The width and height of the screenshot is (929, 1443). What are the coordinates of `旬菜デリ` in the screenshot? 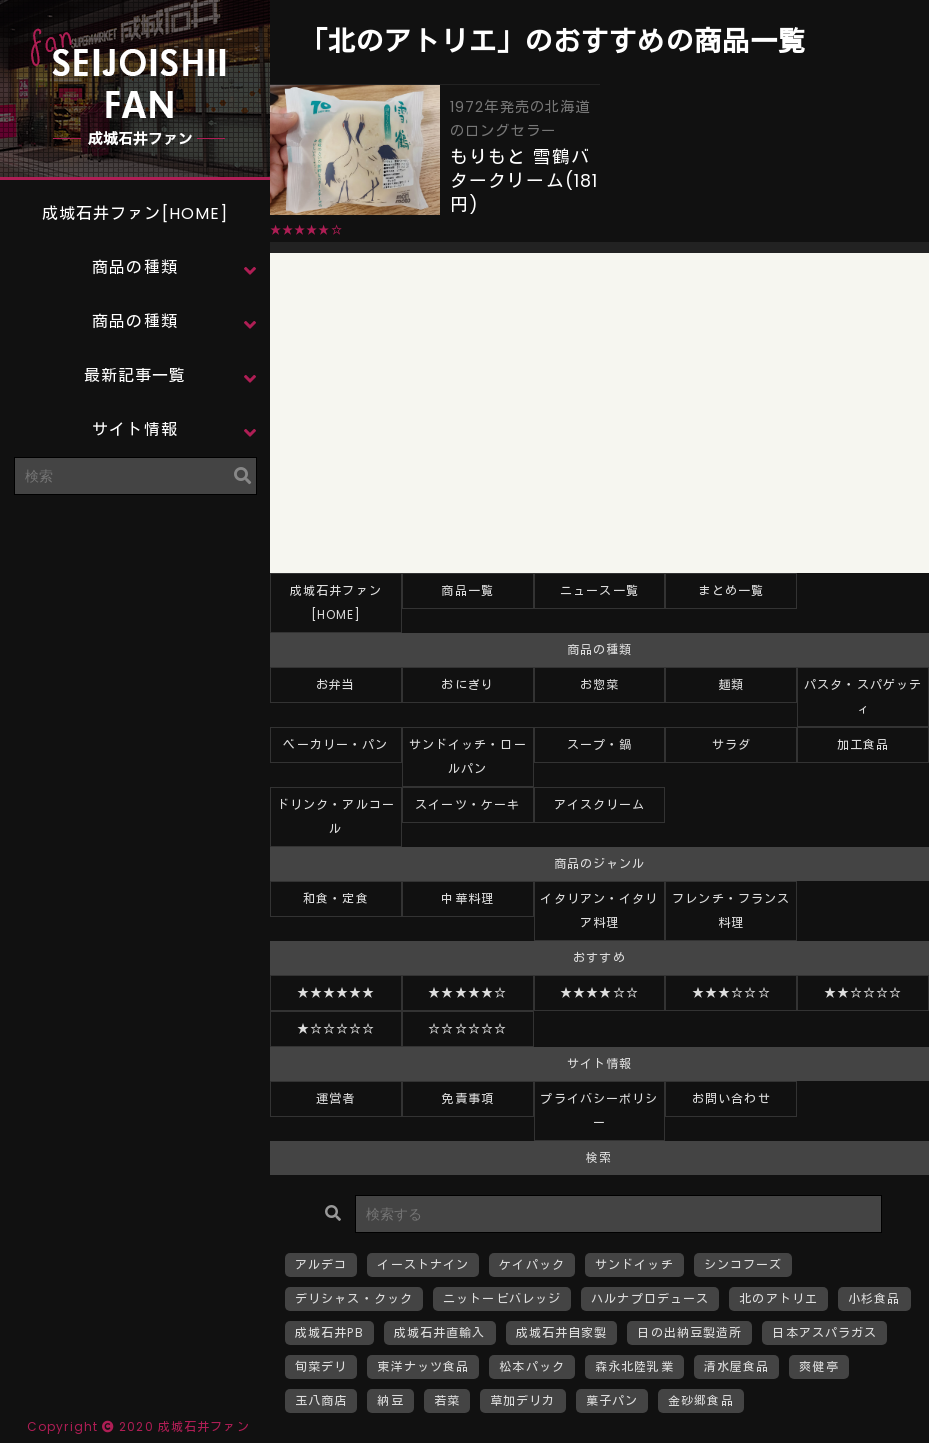 It's located at (321, 1366).